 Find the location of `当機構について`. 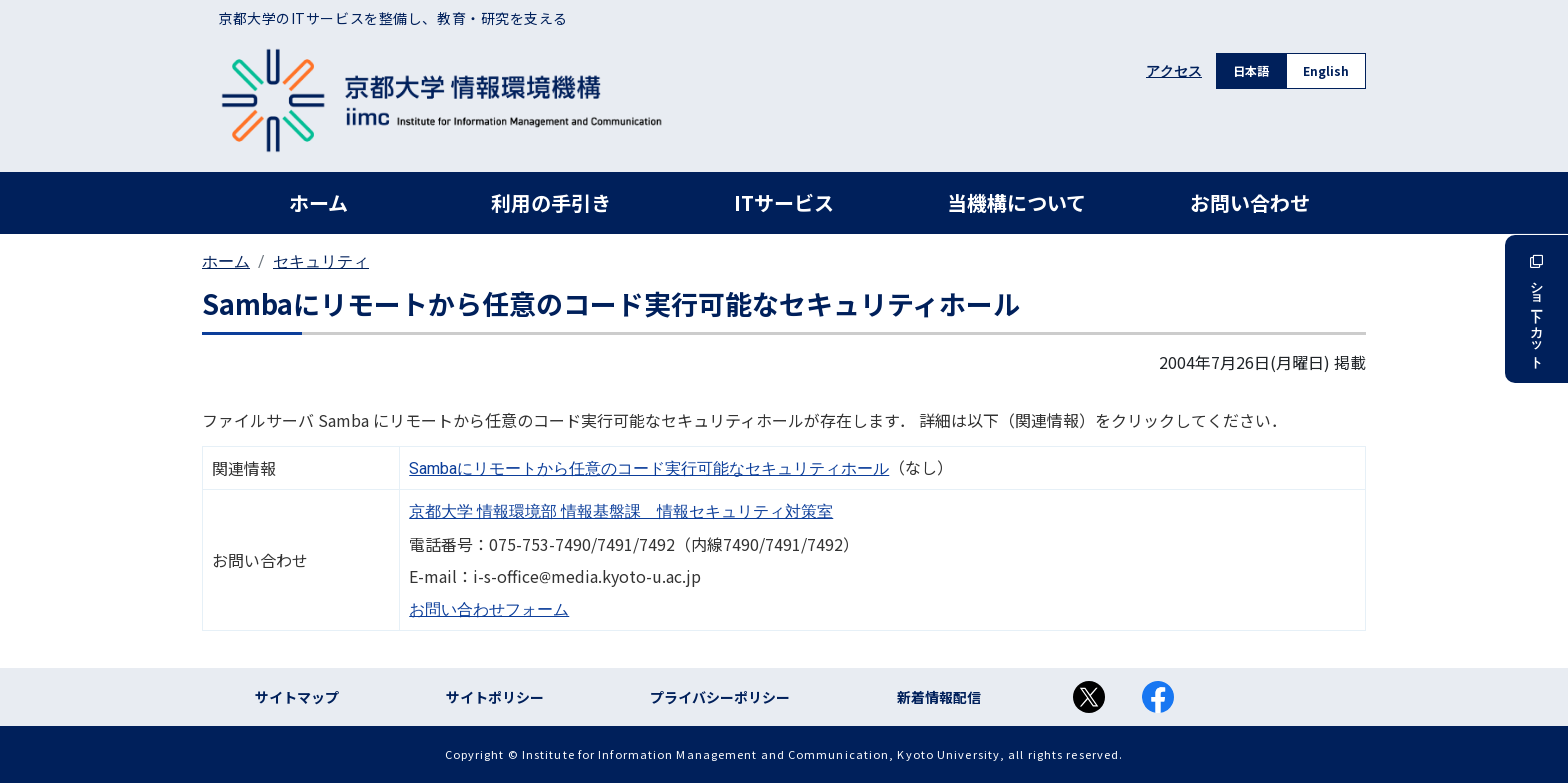

当機構について is located at coordinates (1016, 202).